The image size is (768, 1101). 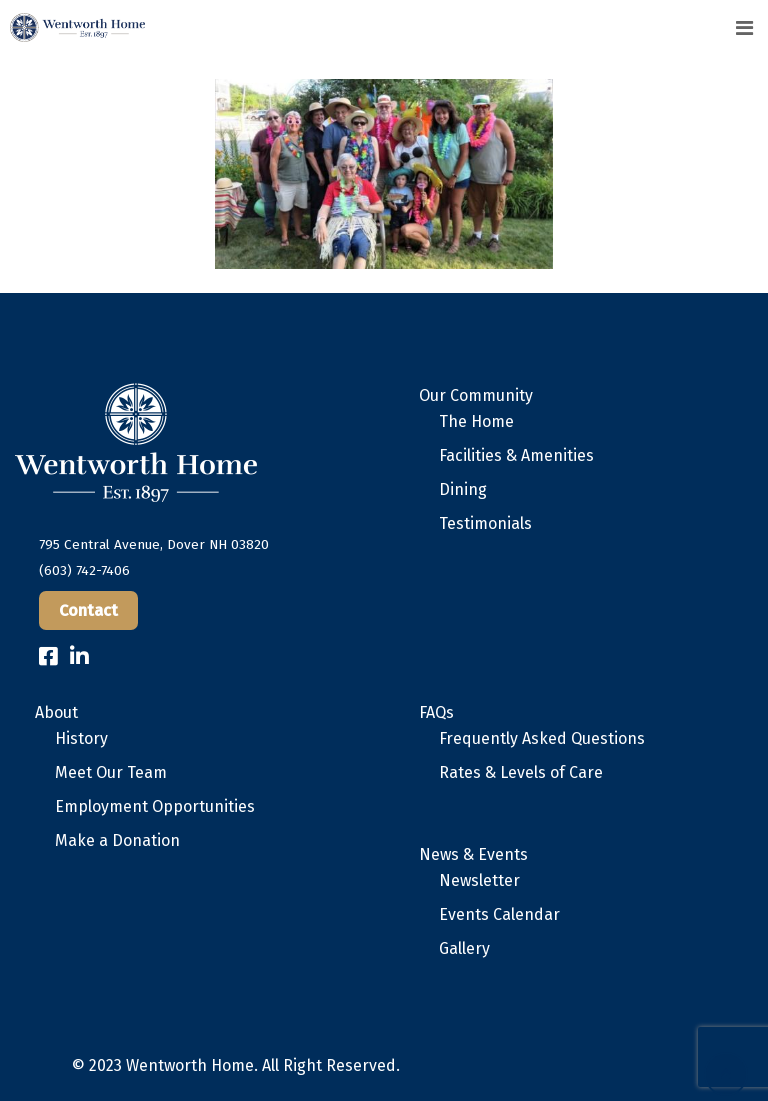 What do you see at coordinates (117, 840) in the screenshot?
I see `Make a Donation` at bounding box center [117, 840].